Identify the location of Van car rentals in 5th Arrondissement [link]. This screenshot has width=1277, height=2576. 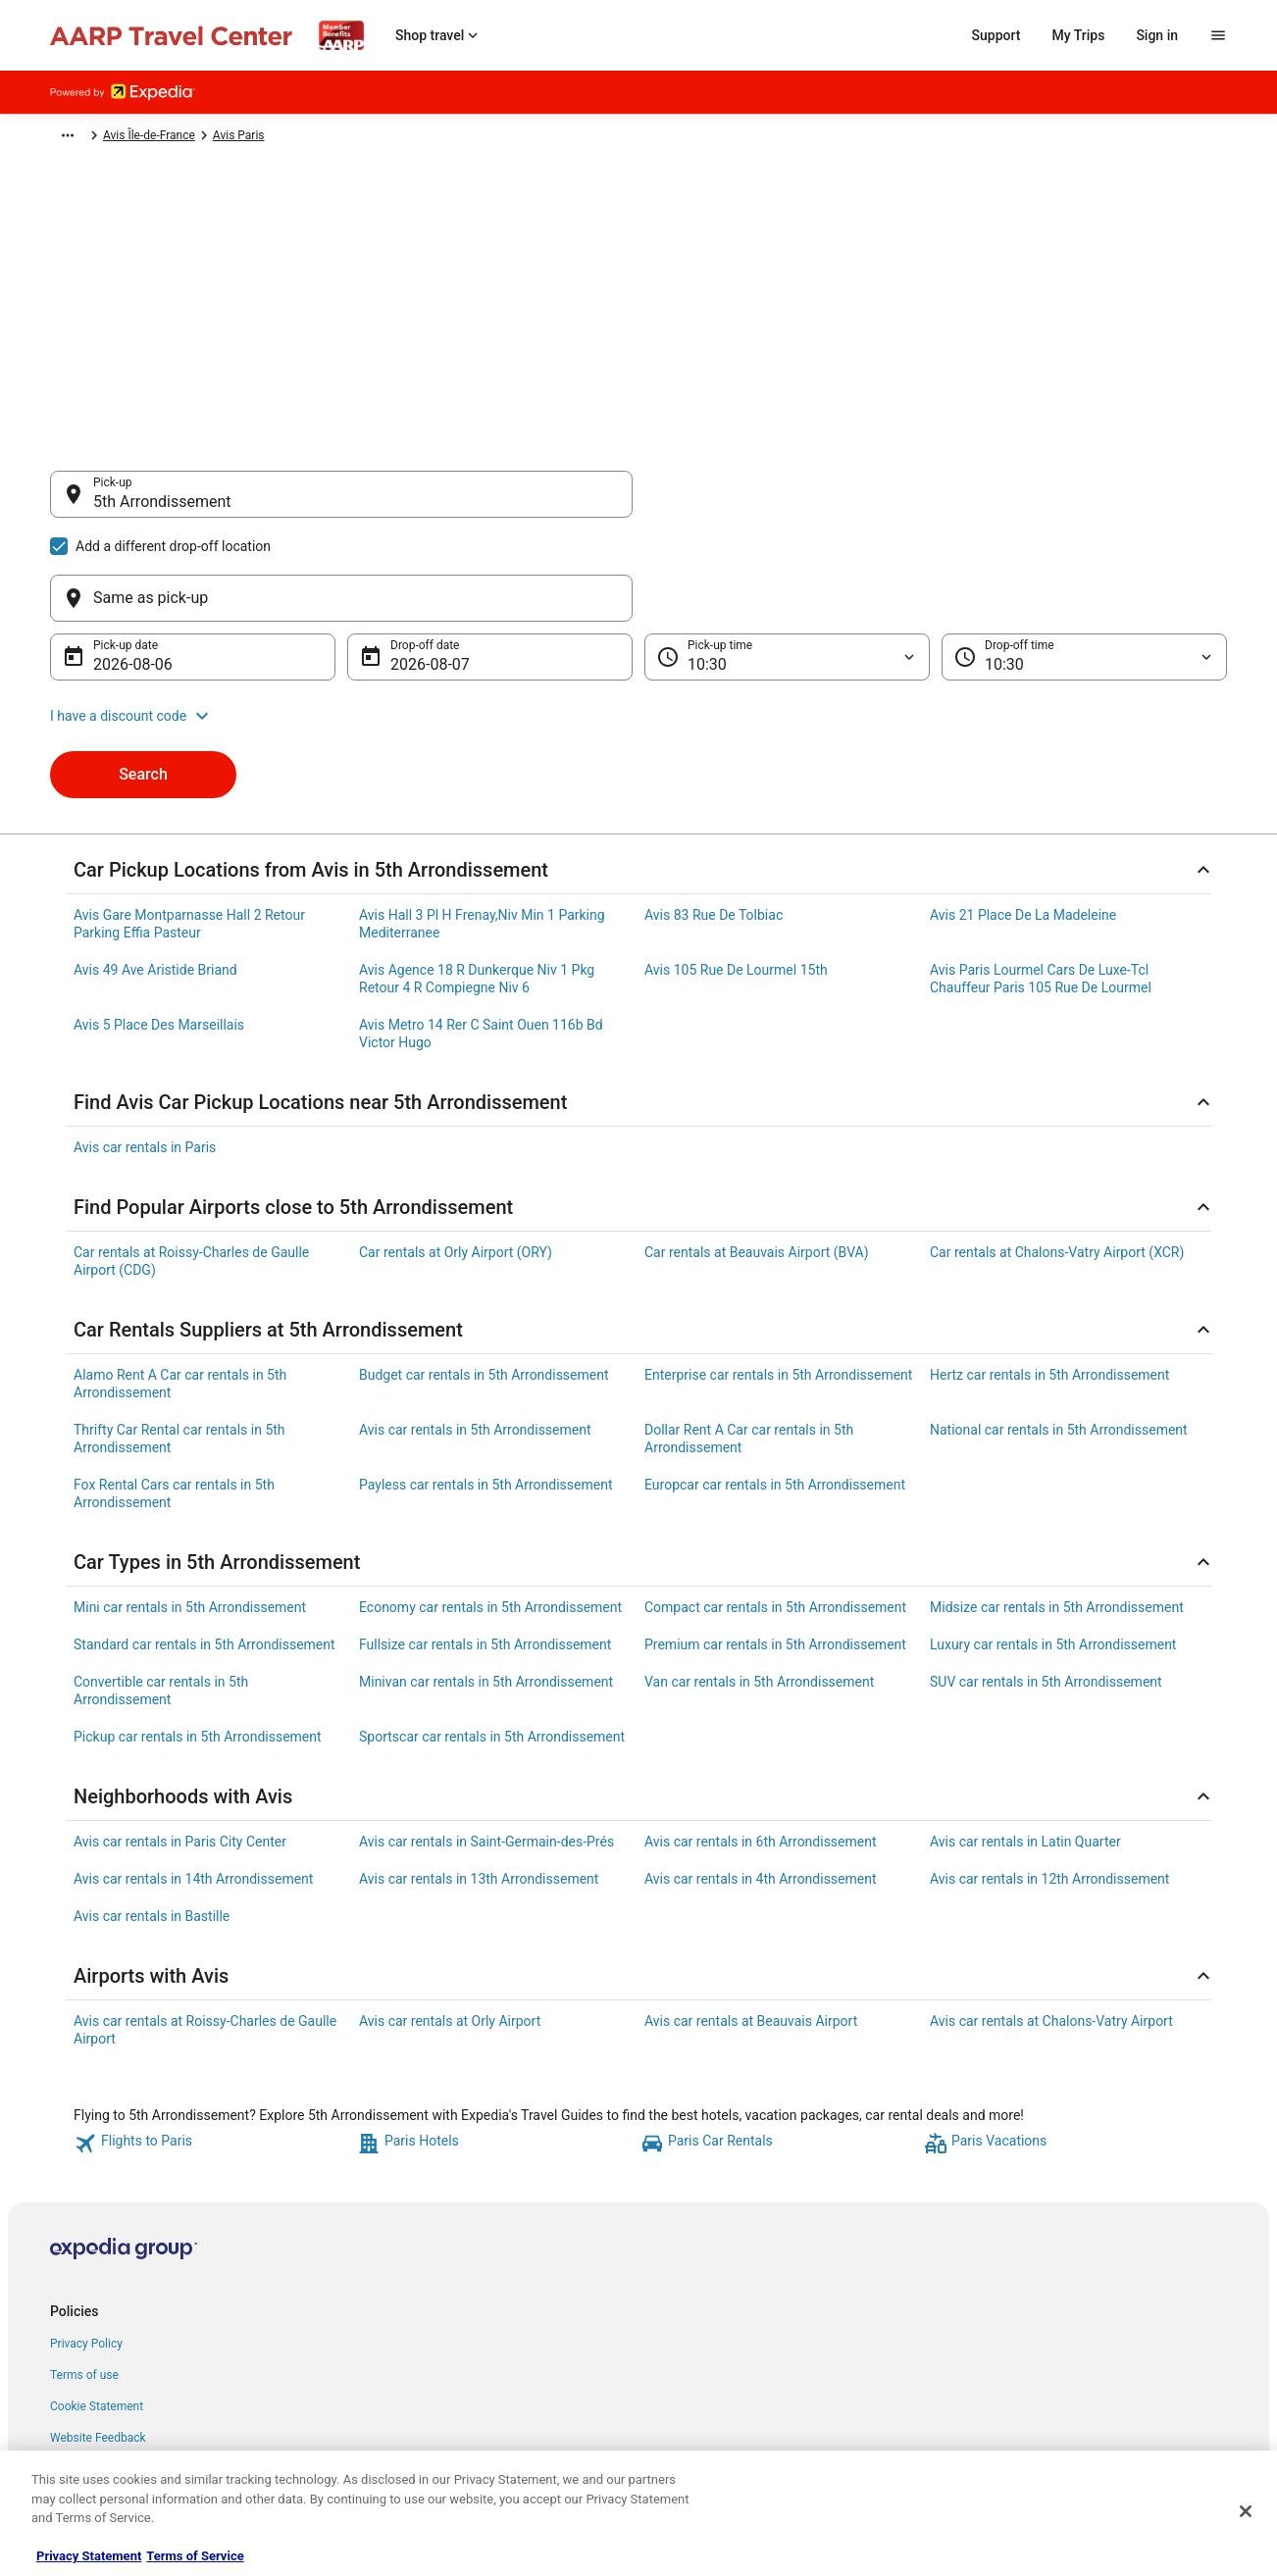
(759, 1587).